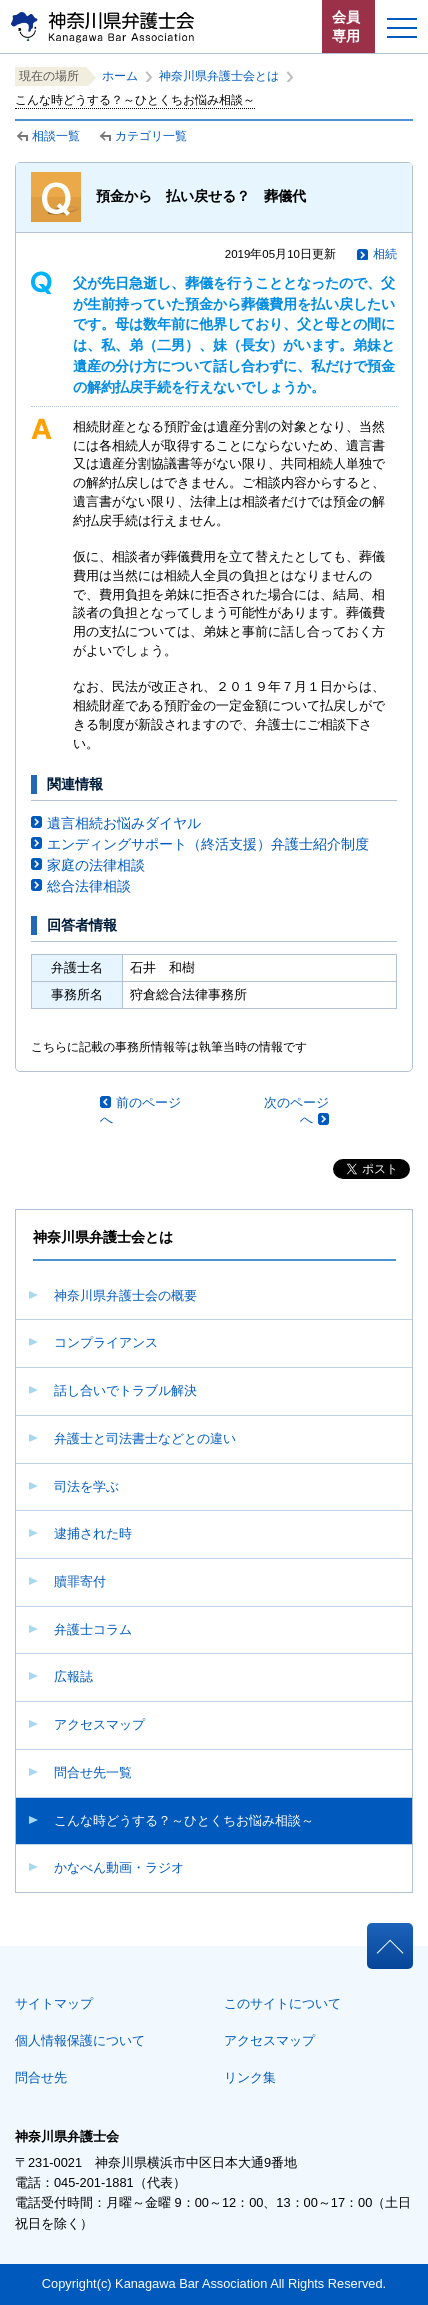 The height and width of the screenshot is (2305, 428). I want to click on 総合法律相談, so click(89, 886).